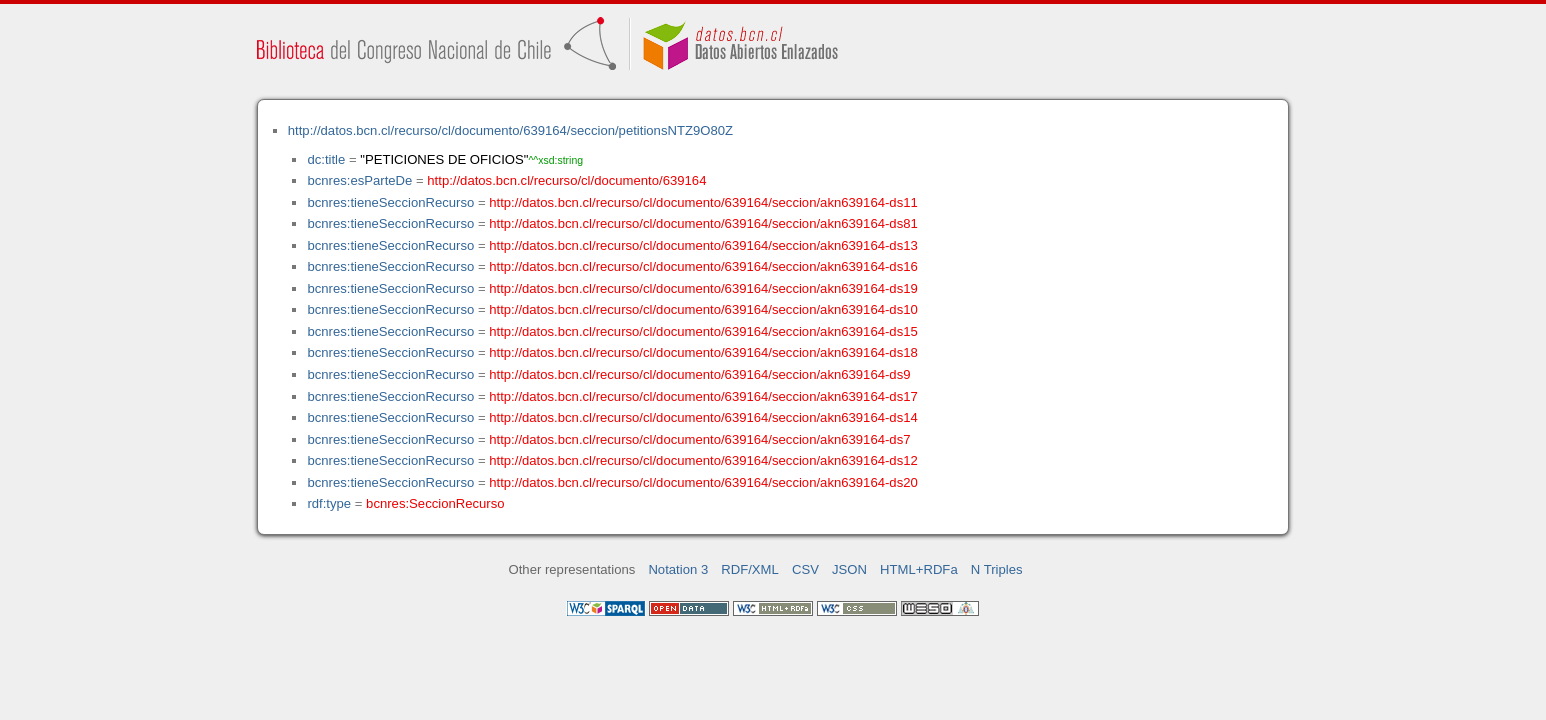 This screenshot has width=1546, height=720. Describe the element at coordinates (699, 374) in the screenshot. I see `http://datos.bcn.cl/recurso/cl/documento/639164/seccion/akn639164-ds9` at that location.